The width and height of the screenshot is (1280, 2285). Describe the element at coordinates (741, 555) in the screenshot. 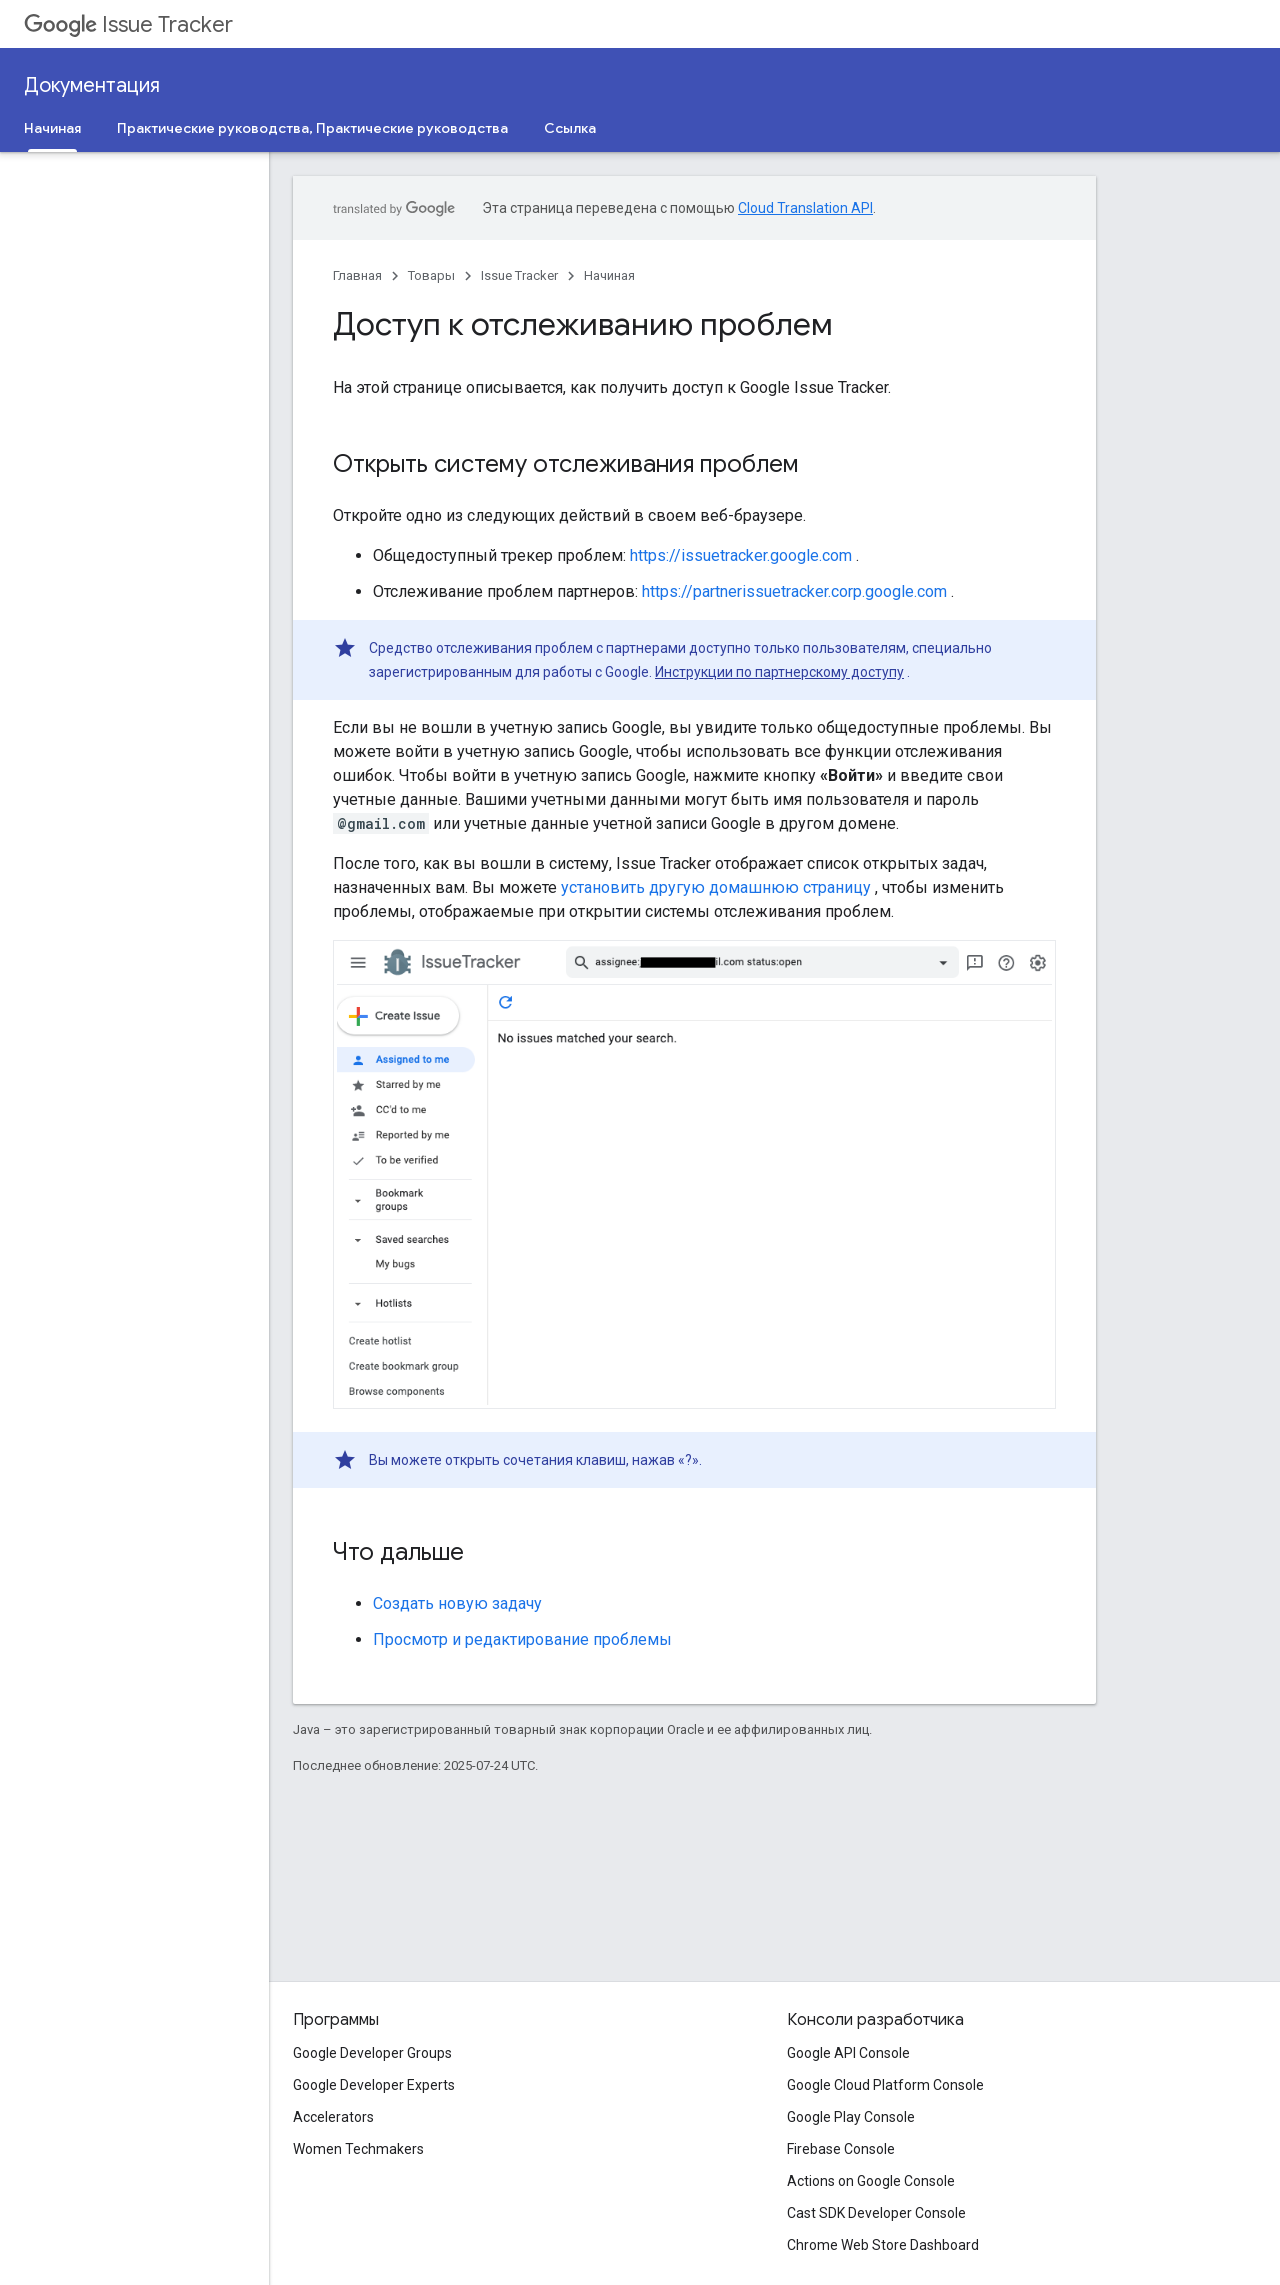

I see `https://issuetracker.google.com` at that location.